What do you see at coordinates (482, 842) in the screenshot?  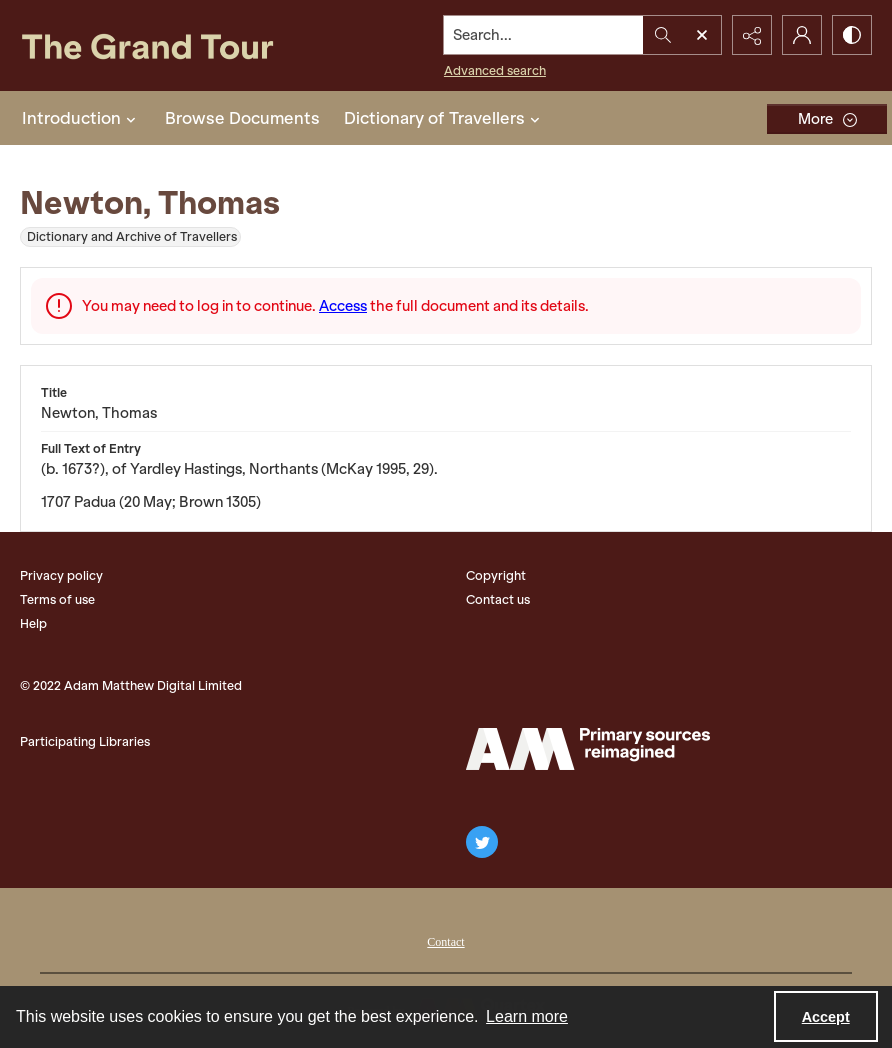 I see `[twitter share link]` at bounding box center [482, 842].